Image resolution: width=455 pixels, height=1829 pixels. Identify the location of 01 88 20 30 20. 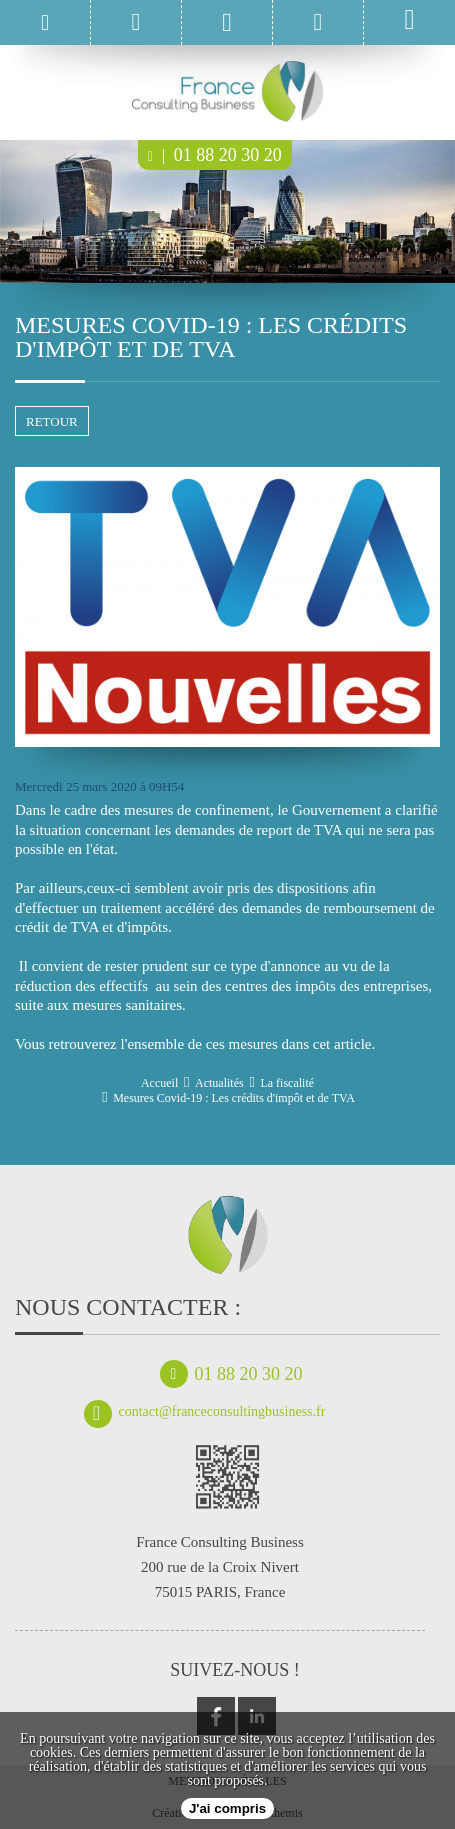
(215, 155).